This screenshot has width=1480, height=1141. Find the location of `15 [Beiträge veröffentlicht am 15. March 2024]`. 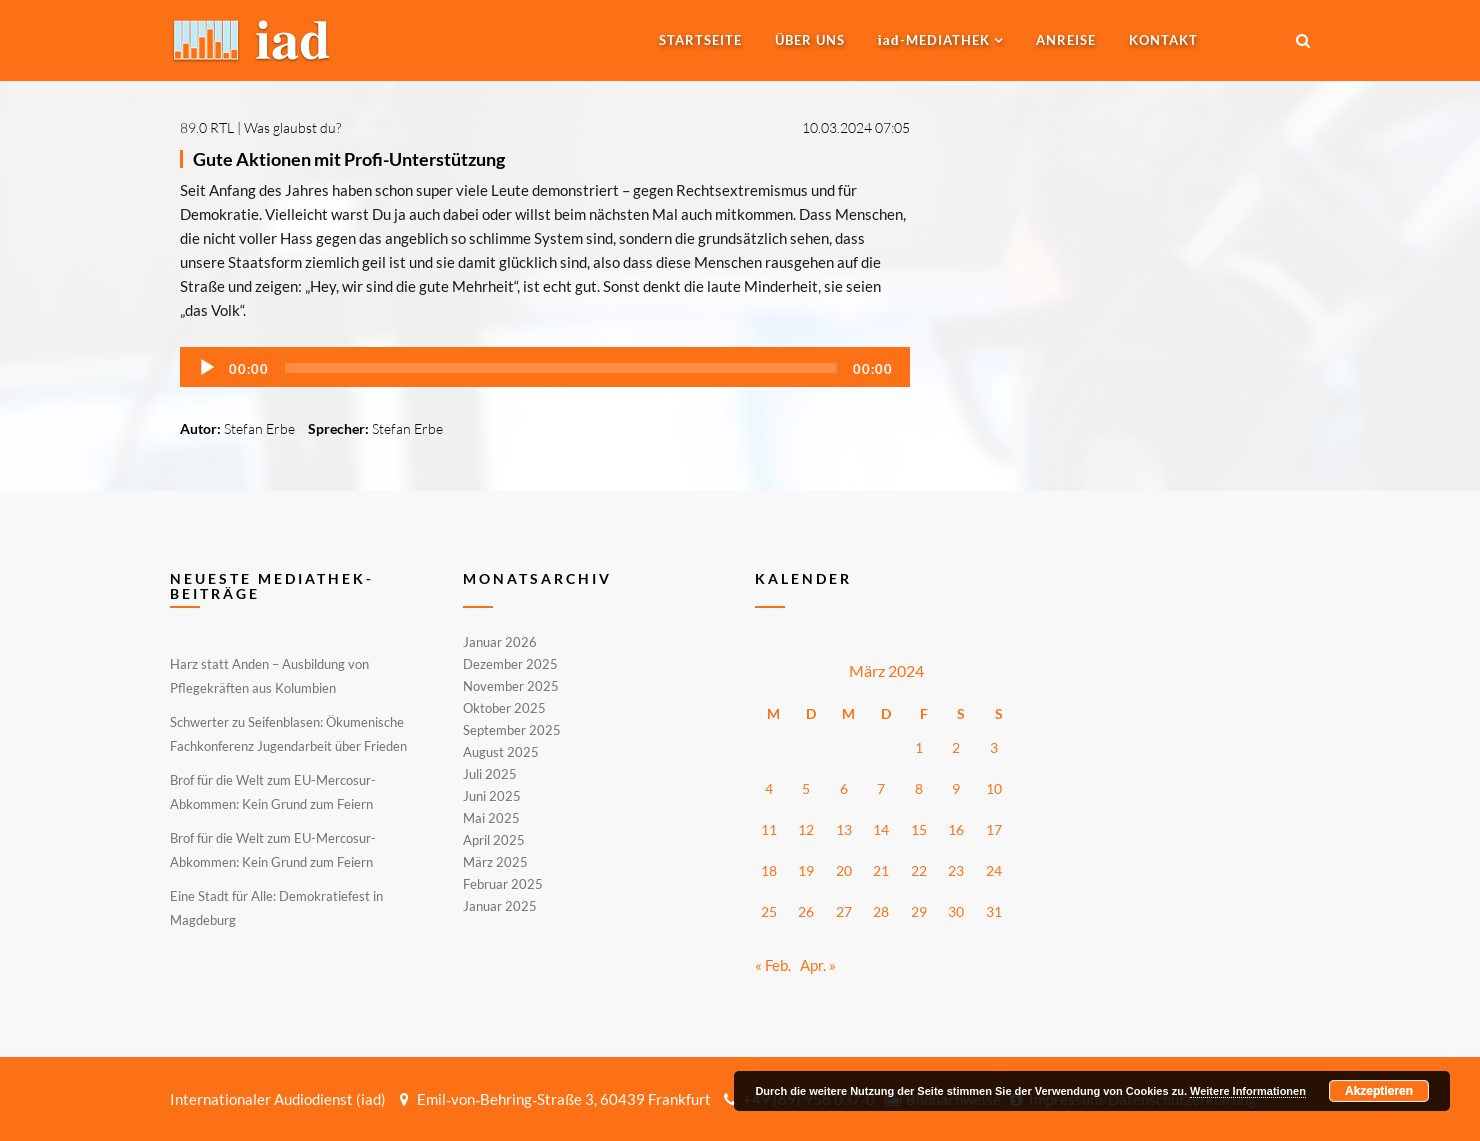

15 [Beiträge veröffentlicht am 15. March 2024] is located at coordinates (919, 829).